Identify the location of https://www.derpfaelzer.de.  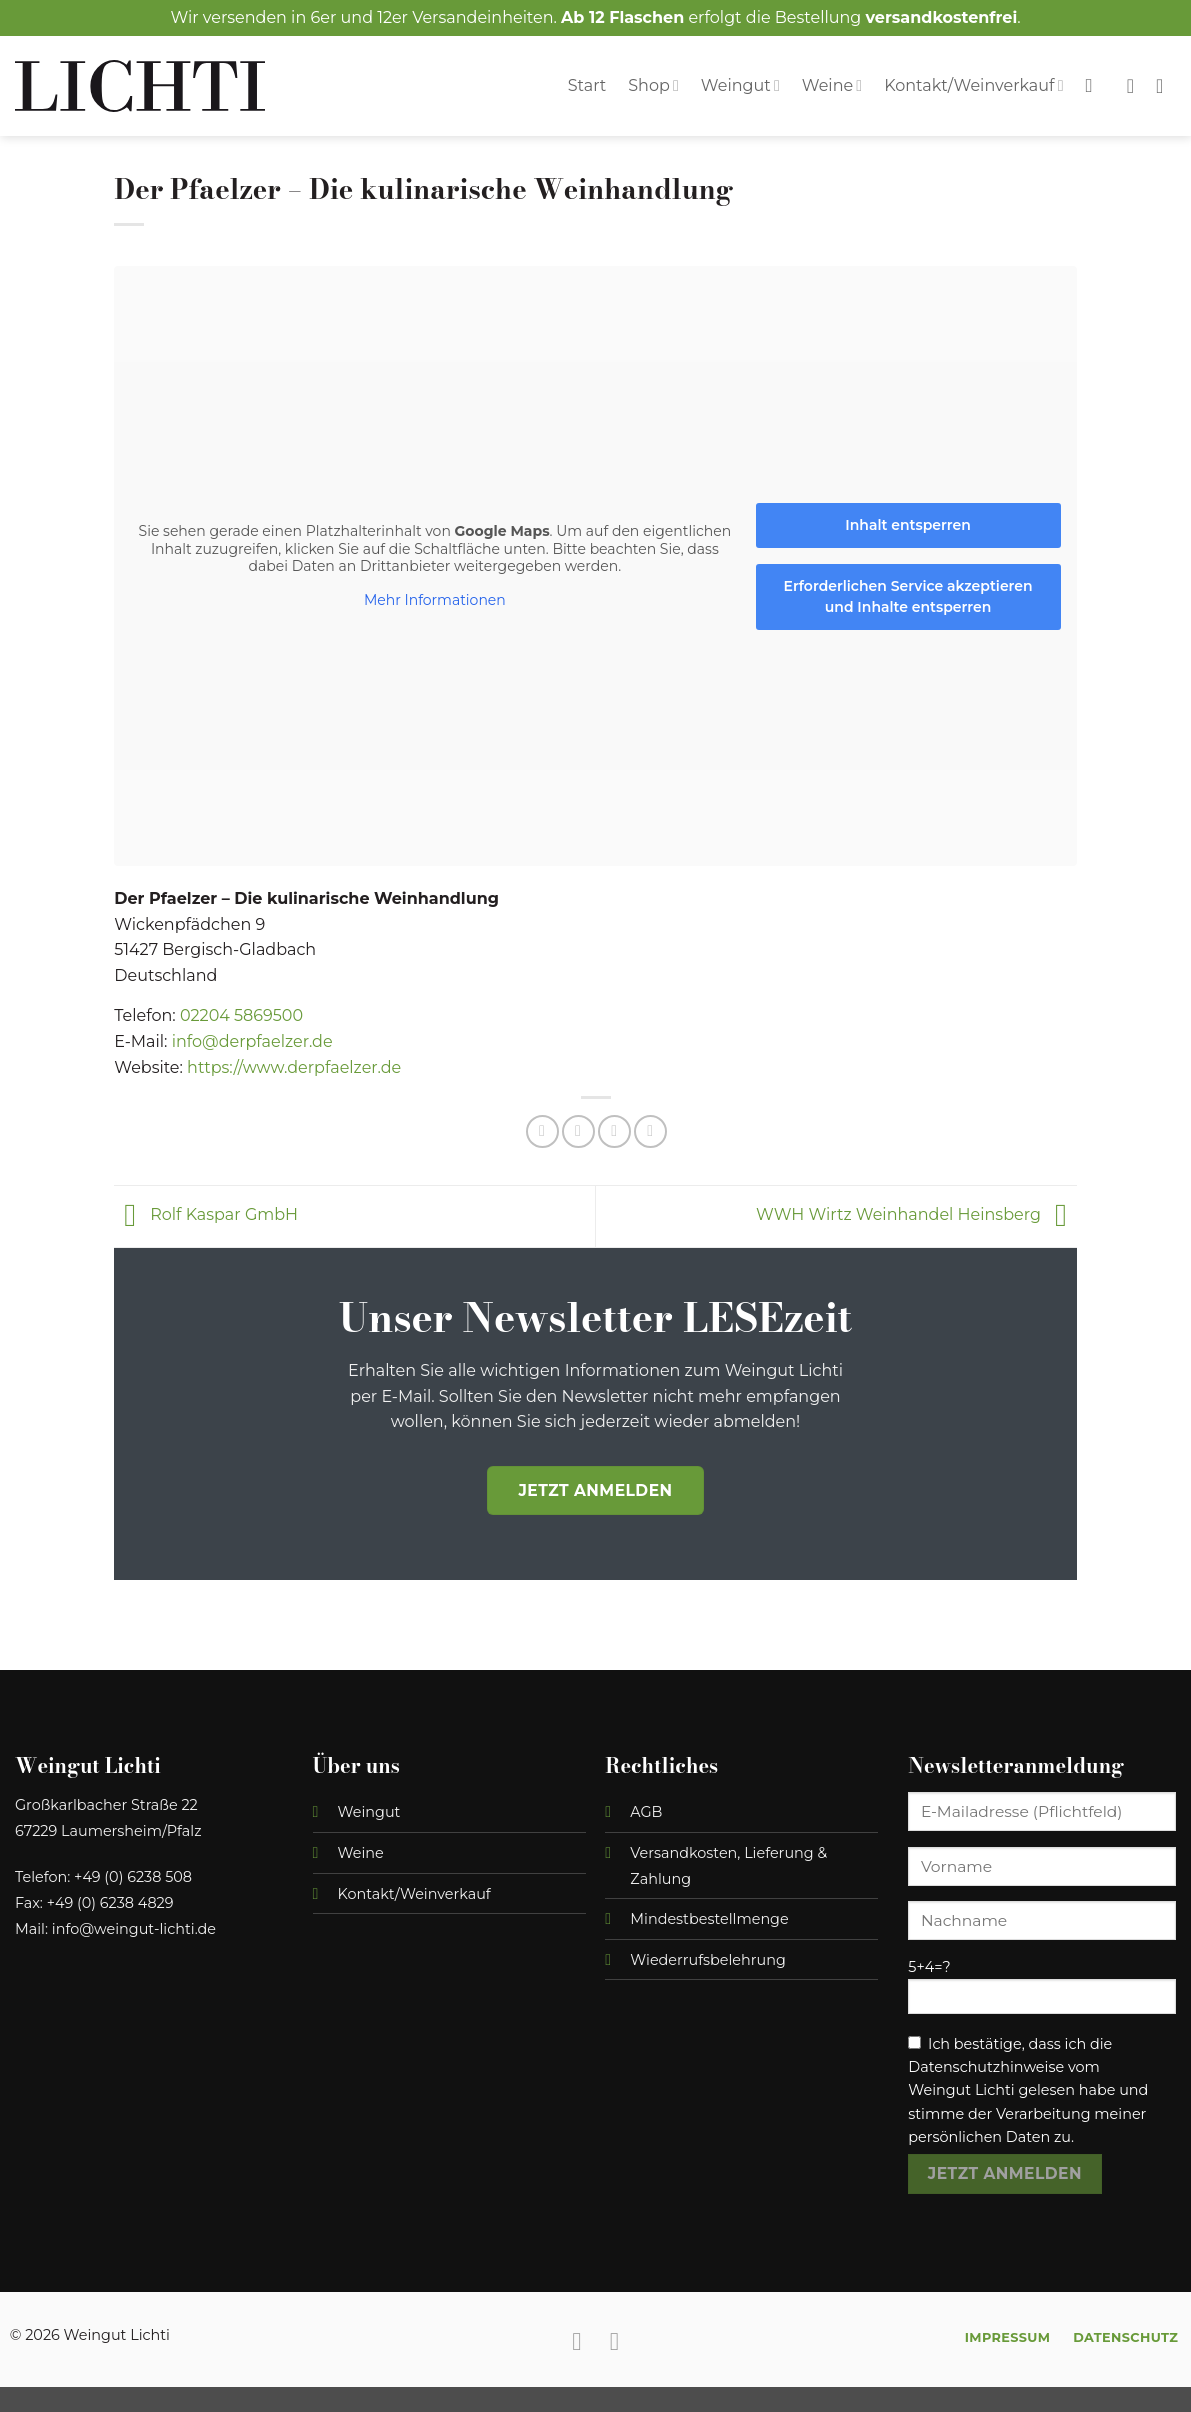
(294, 1067).